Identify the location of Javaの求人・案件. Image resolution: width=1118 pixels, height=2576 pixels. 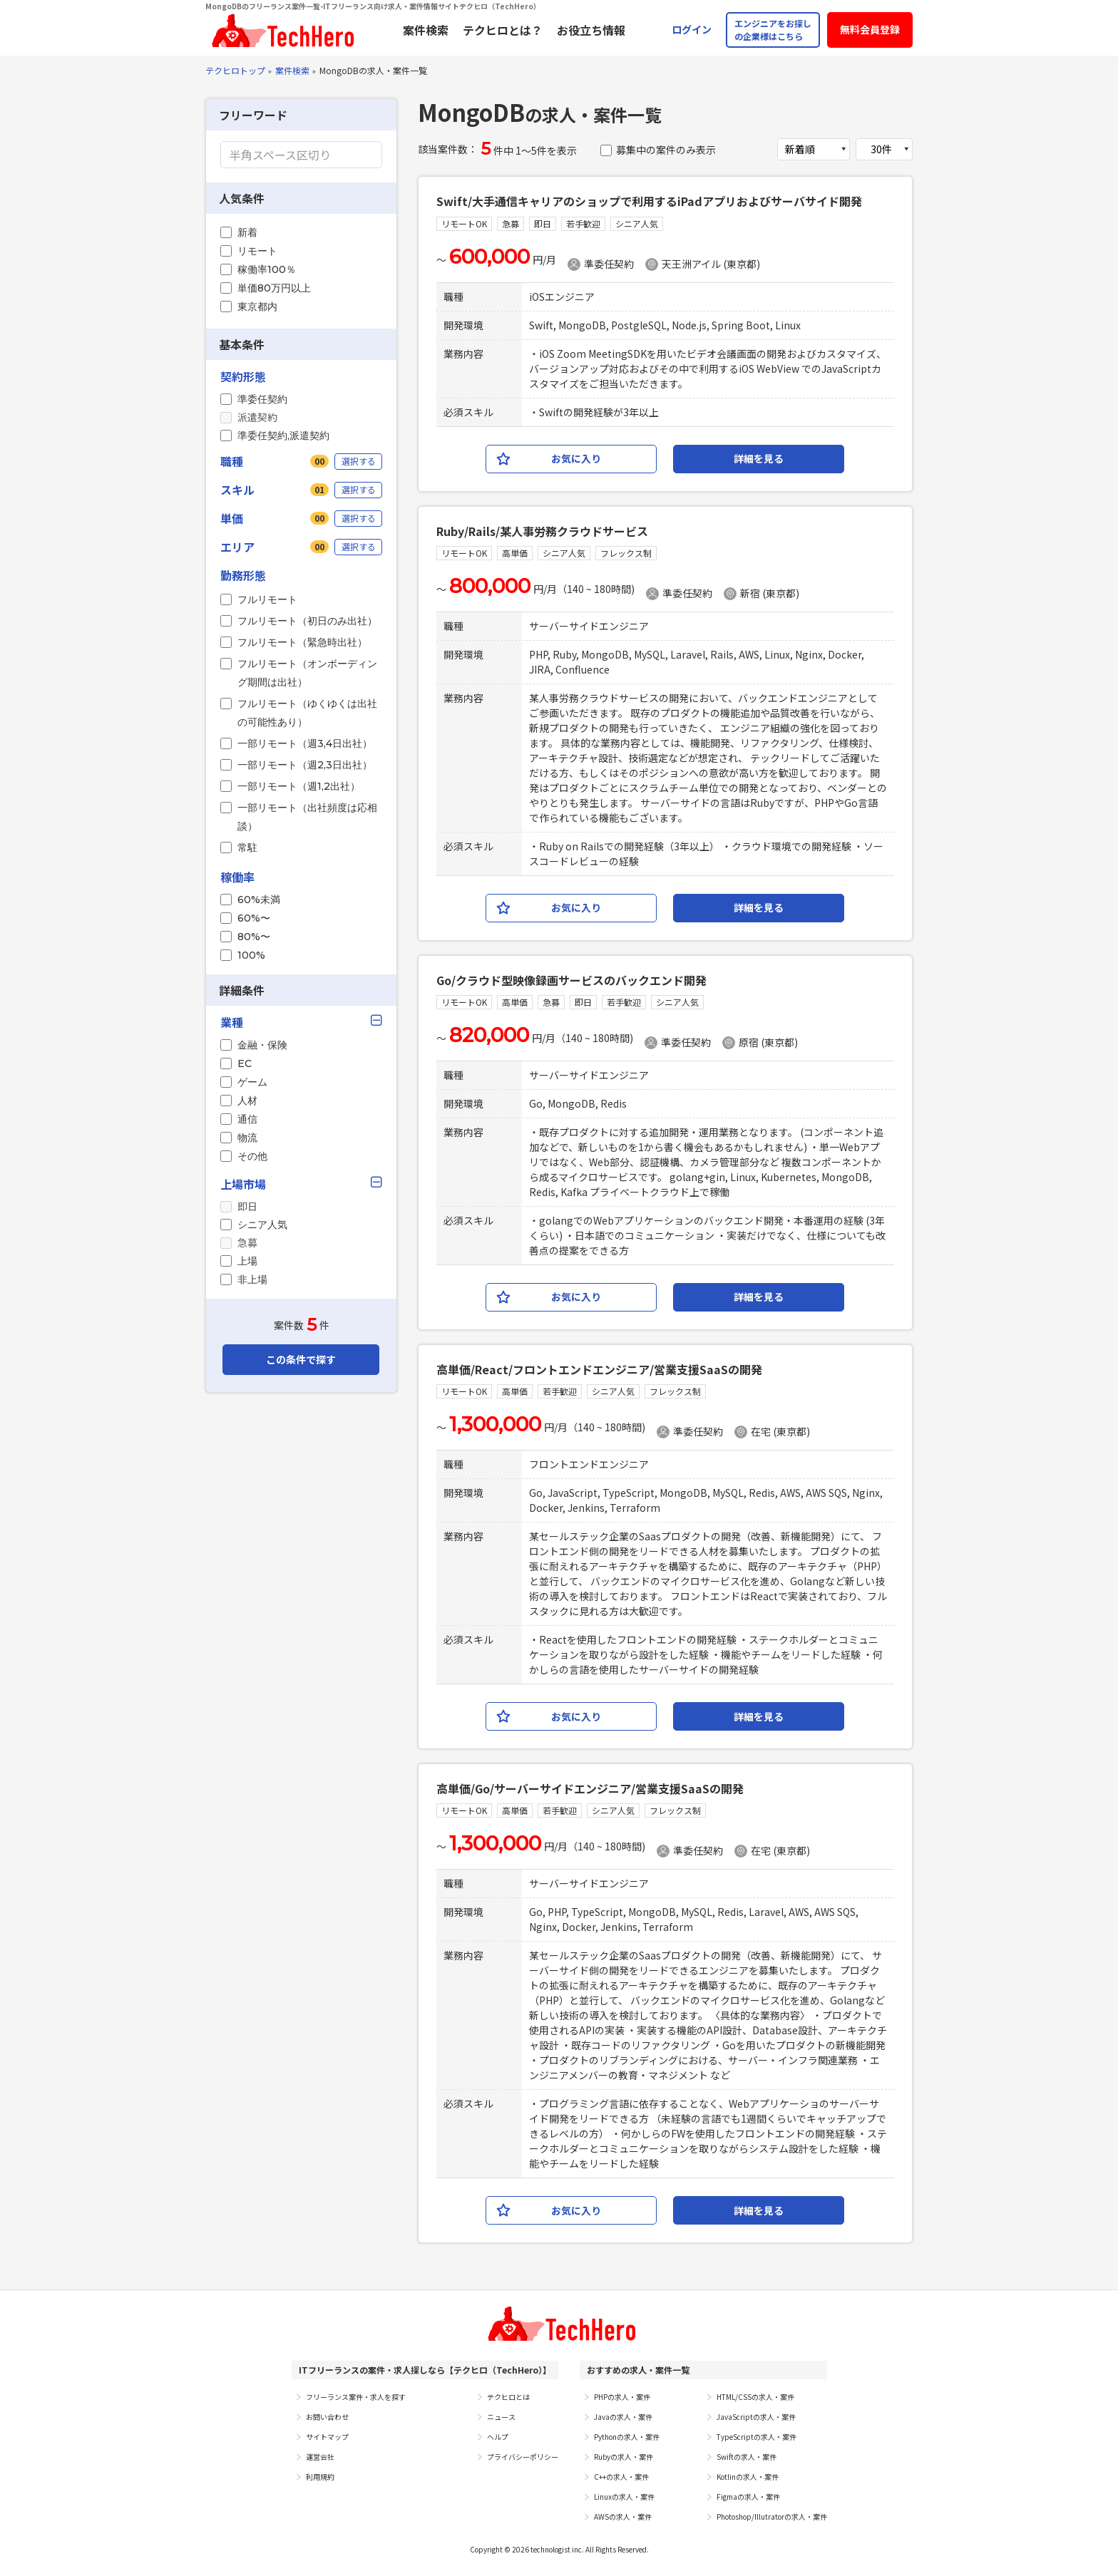
(623, 2416).